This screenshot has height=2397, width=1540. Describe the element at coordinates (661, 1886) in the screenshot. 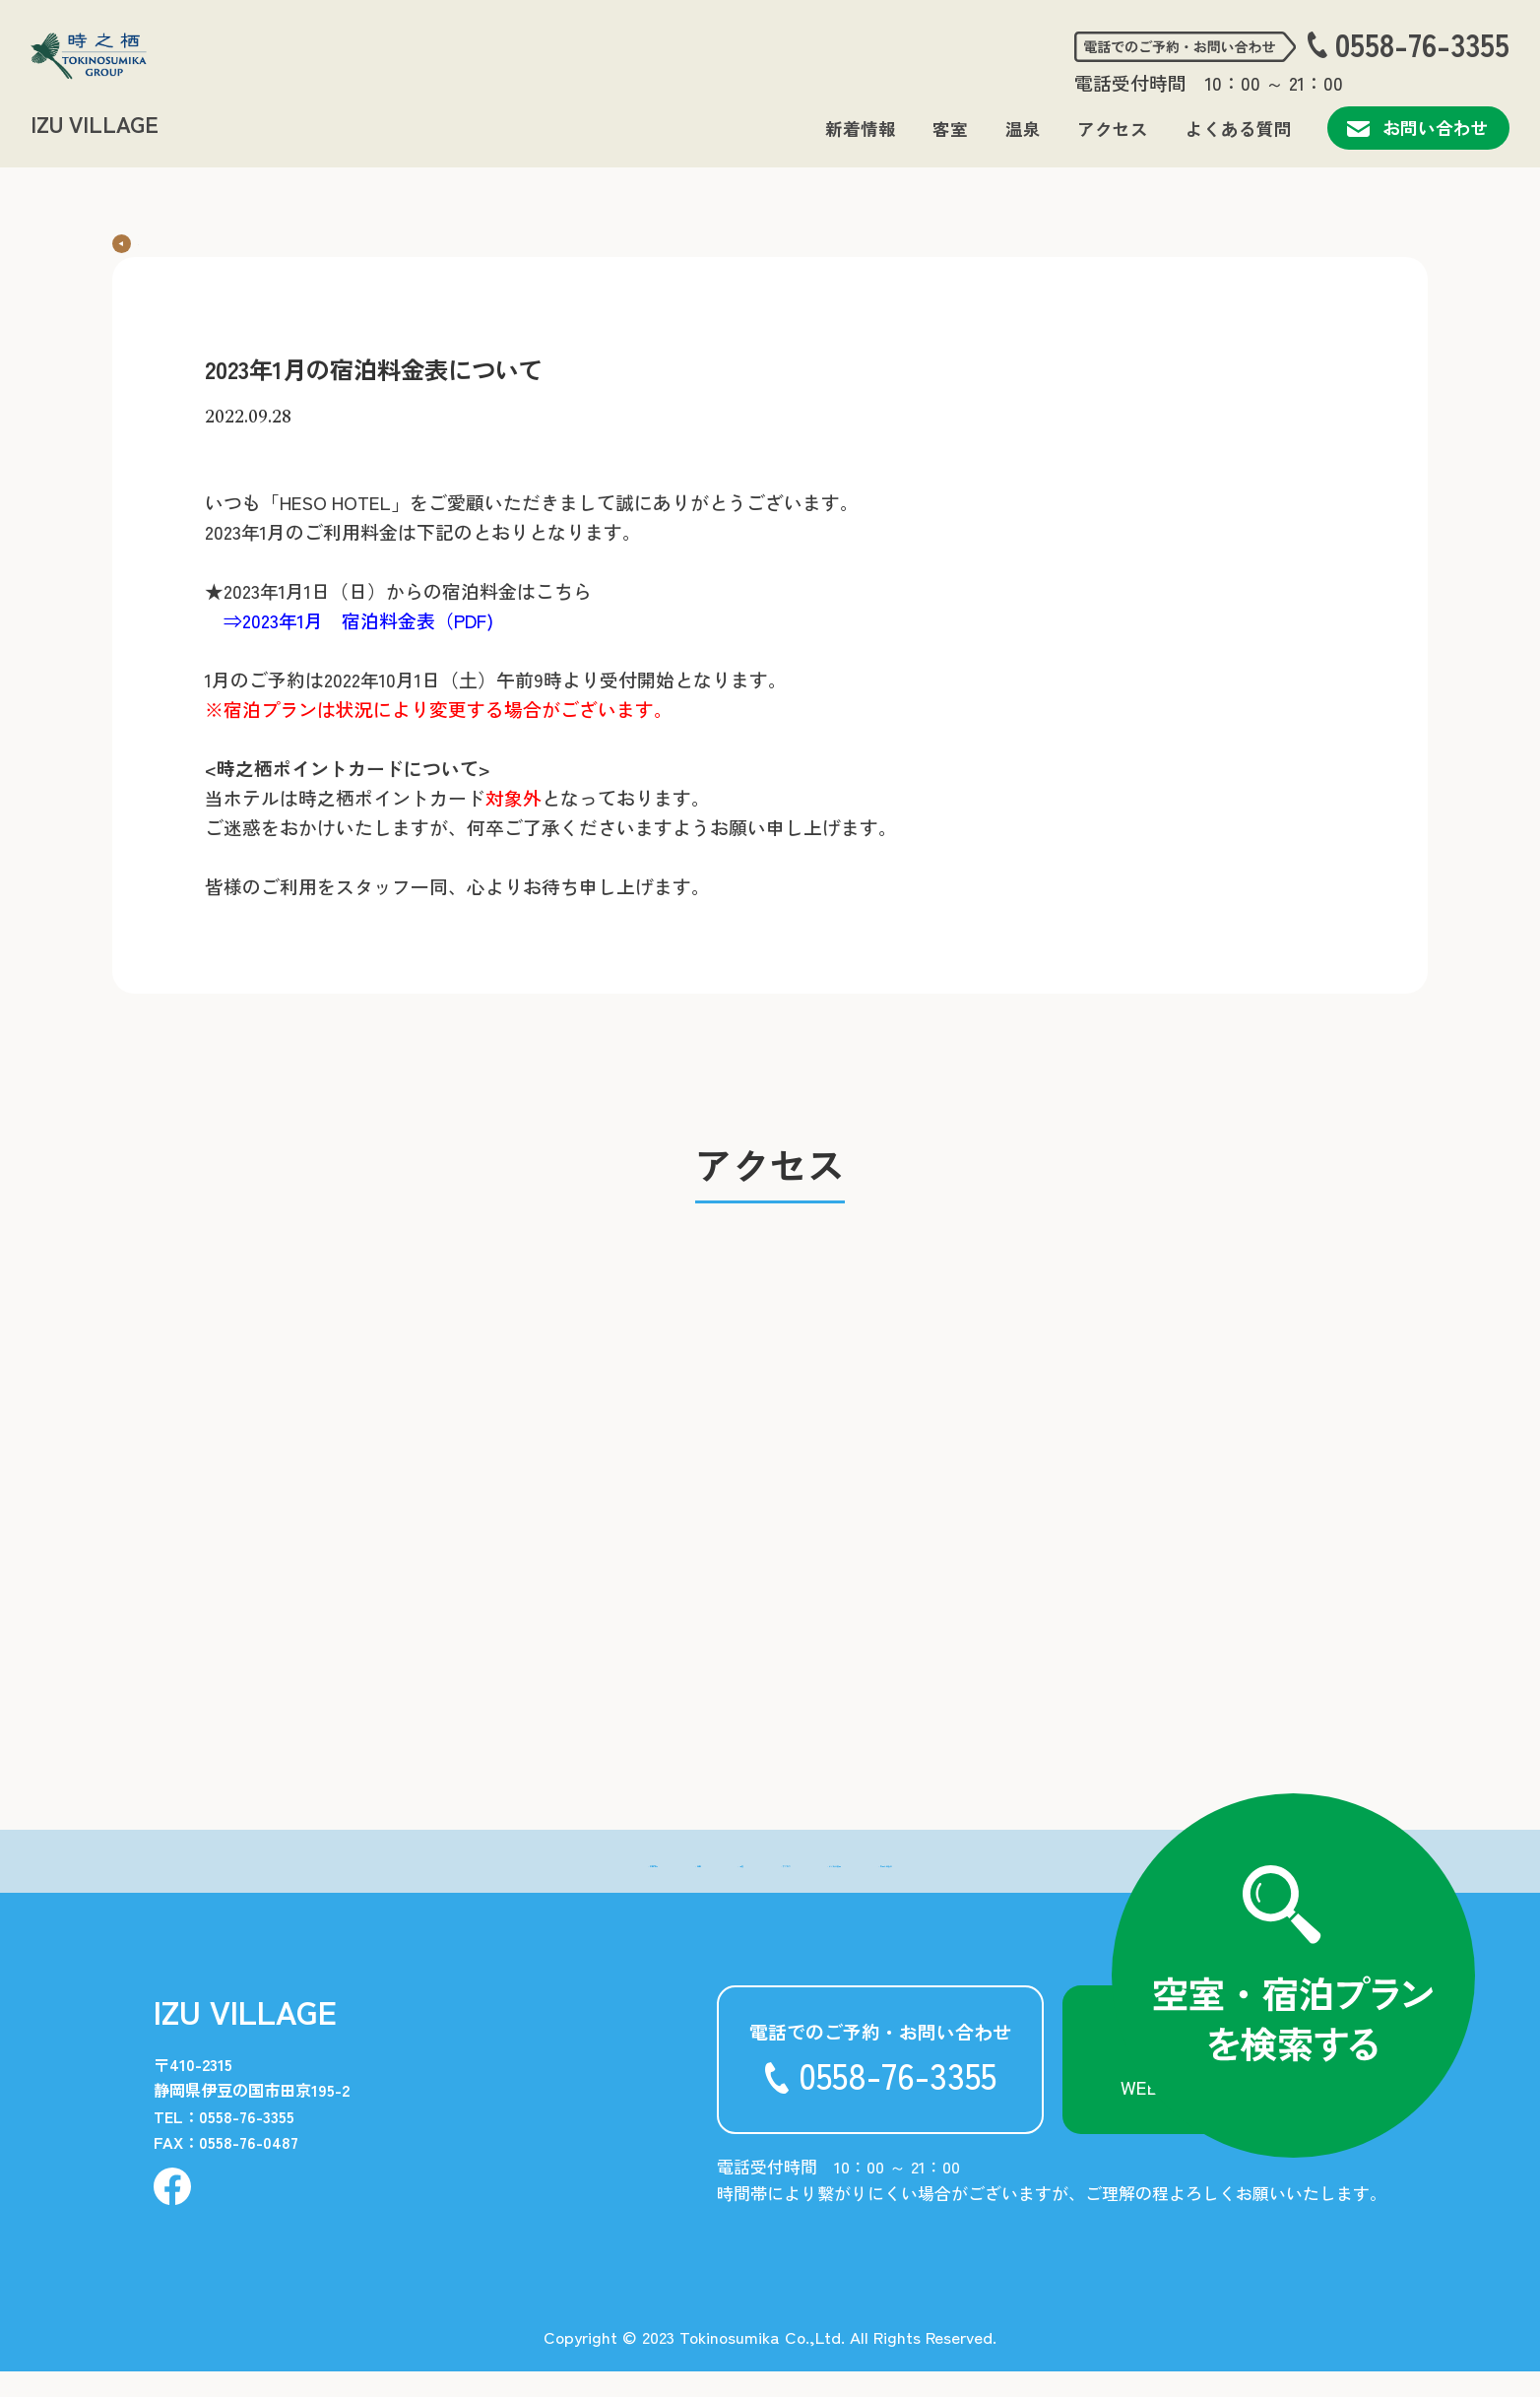

I see `- 温泉` at that location.